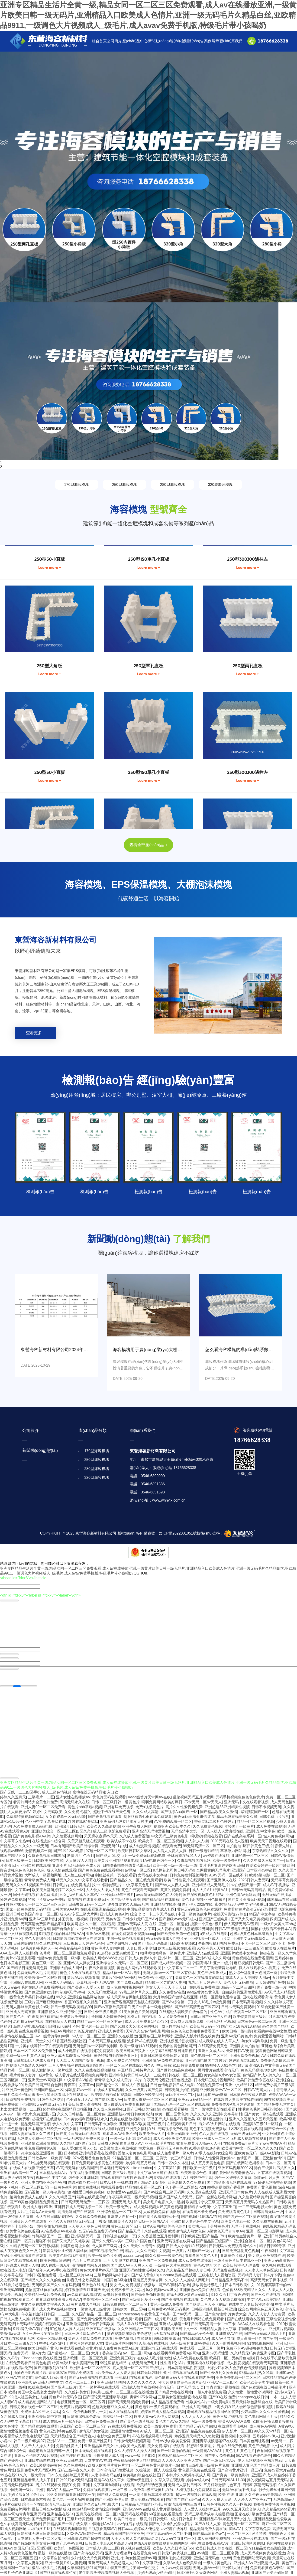 Image resolution: width=297 pixels, height=2576 pixels. Describe the element at coordinates (143, 2109) in the screenshot. I see `国产日韩欧美怡红院` at that location.